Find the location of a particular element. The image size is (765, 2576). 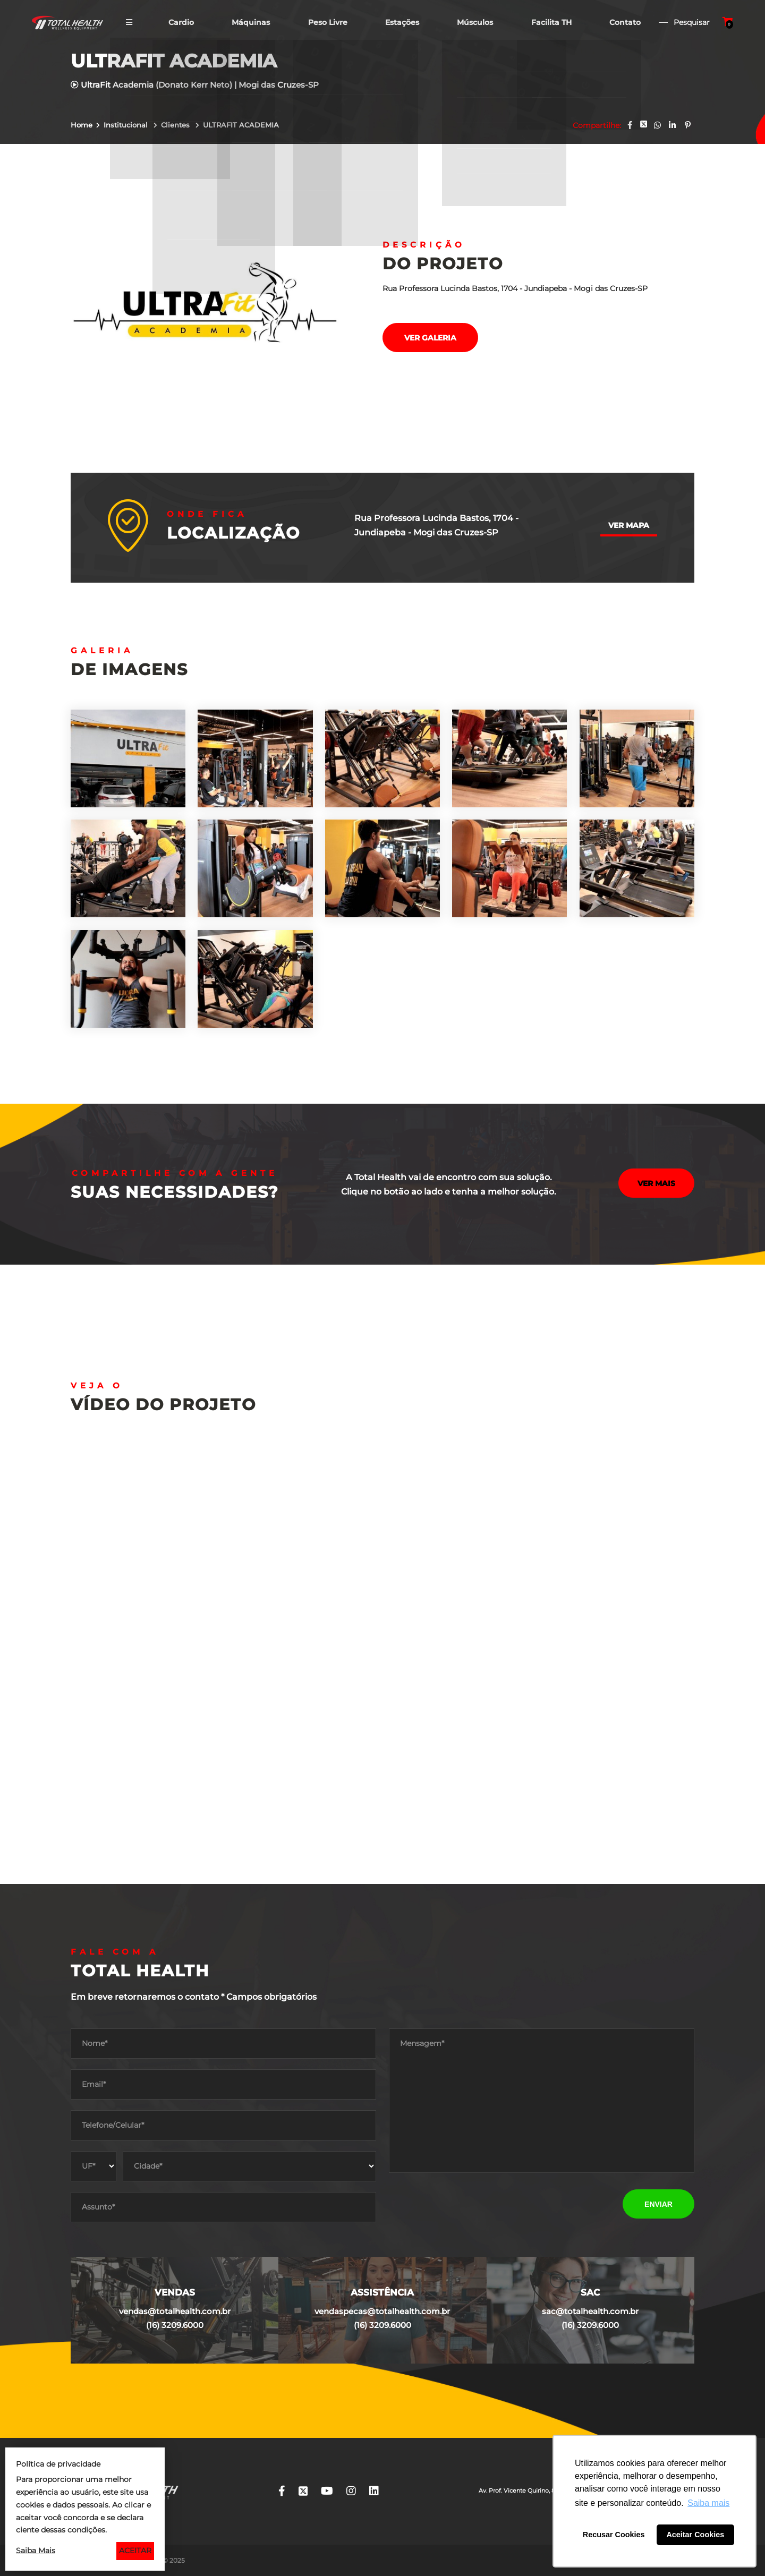

Ver galeria is located at coordinates (430, 338).